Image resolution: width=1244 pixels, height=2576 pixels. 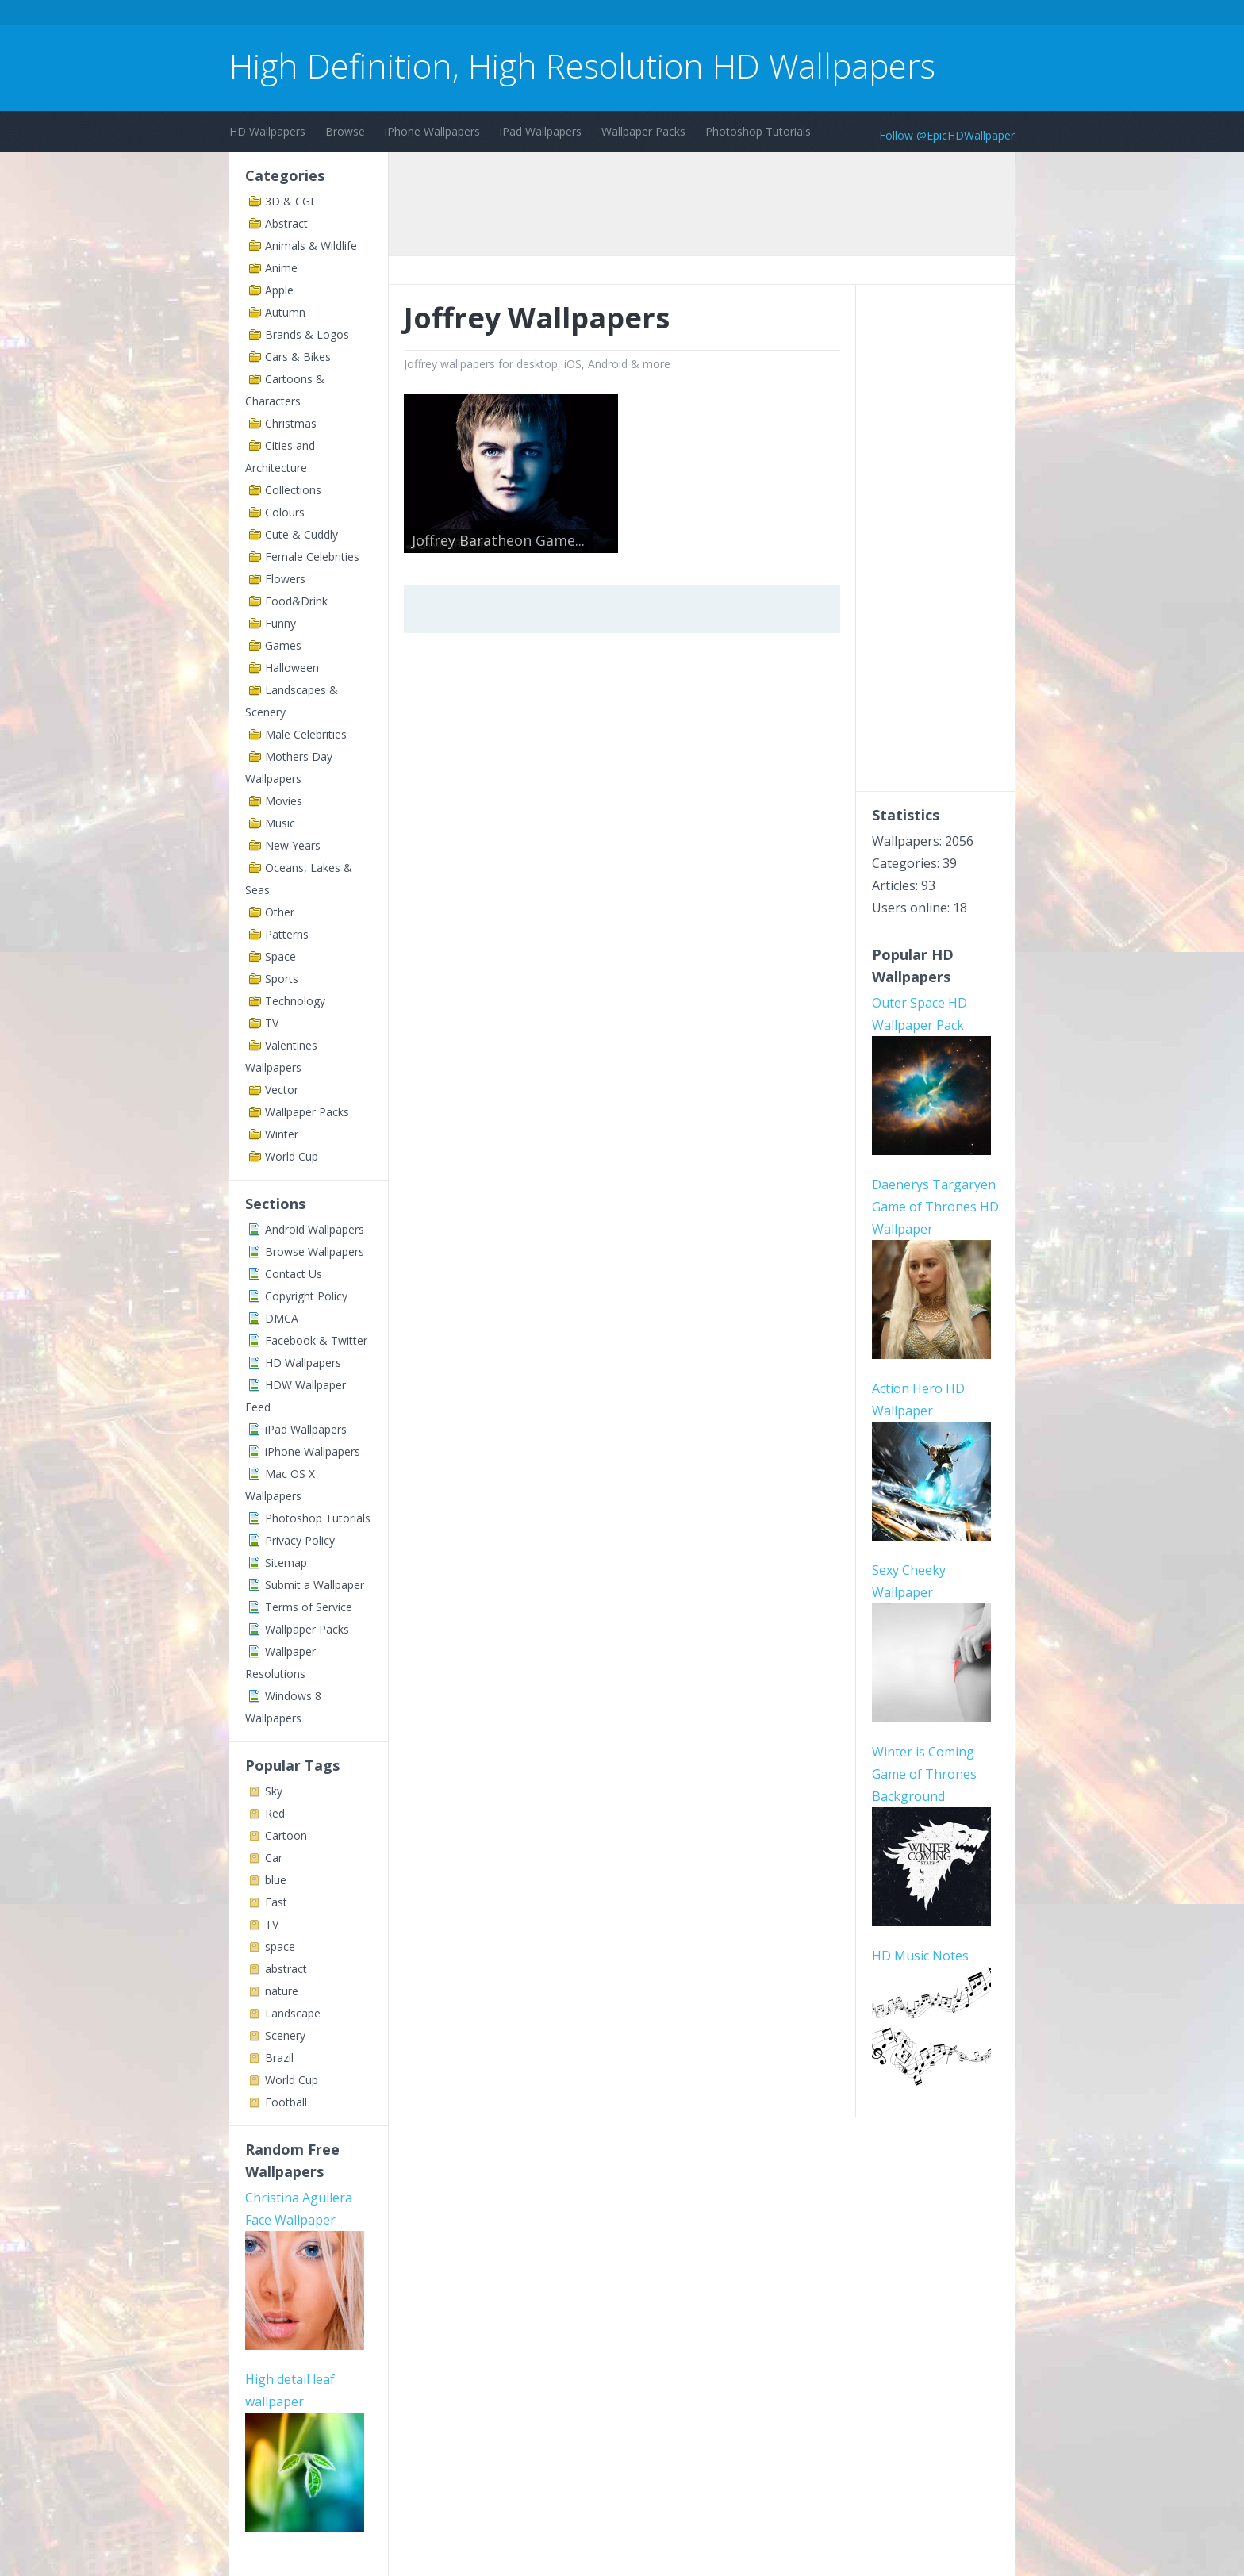 I want to click on HD Wallpapers, so click(x=267, y=131).